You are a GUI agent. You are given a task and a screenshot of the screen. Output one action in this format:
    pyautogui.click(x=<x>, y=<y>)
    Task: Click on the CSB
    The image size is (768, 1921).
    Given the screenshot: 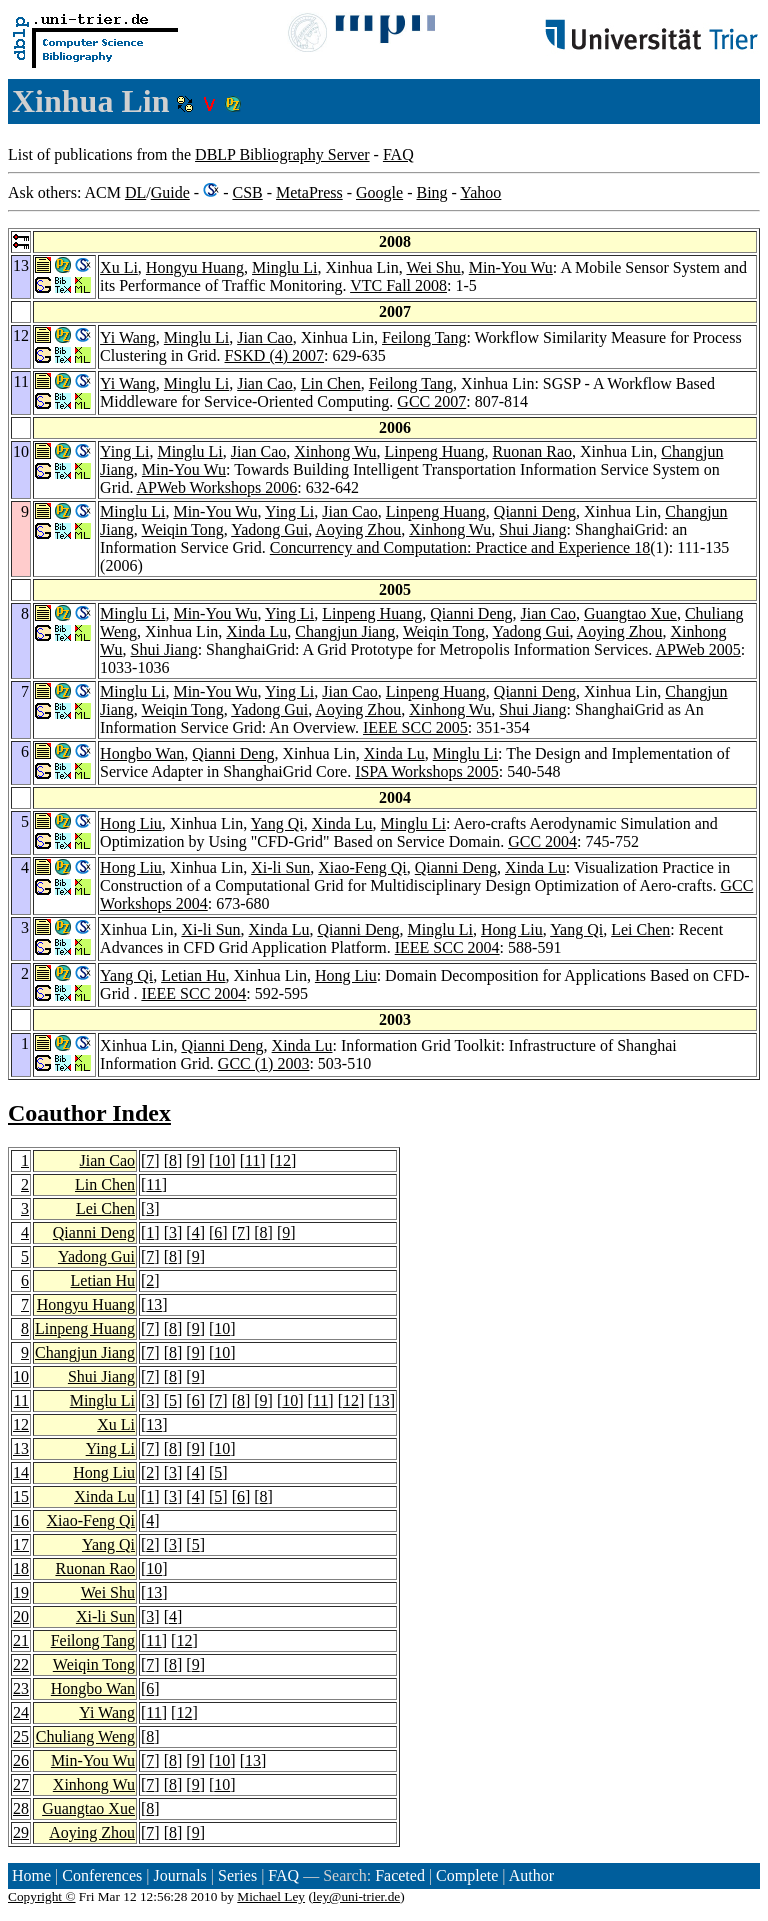 What is the action you would take?
    pyautogui.click(x=247, y=192)
    